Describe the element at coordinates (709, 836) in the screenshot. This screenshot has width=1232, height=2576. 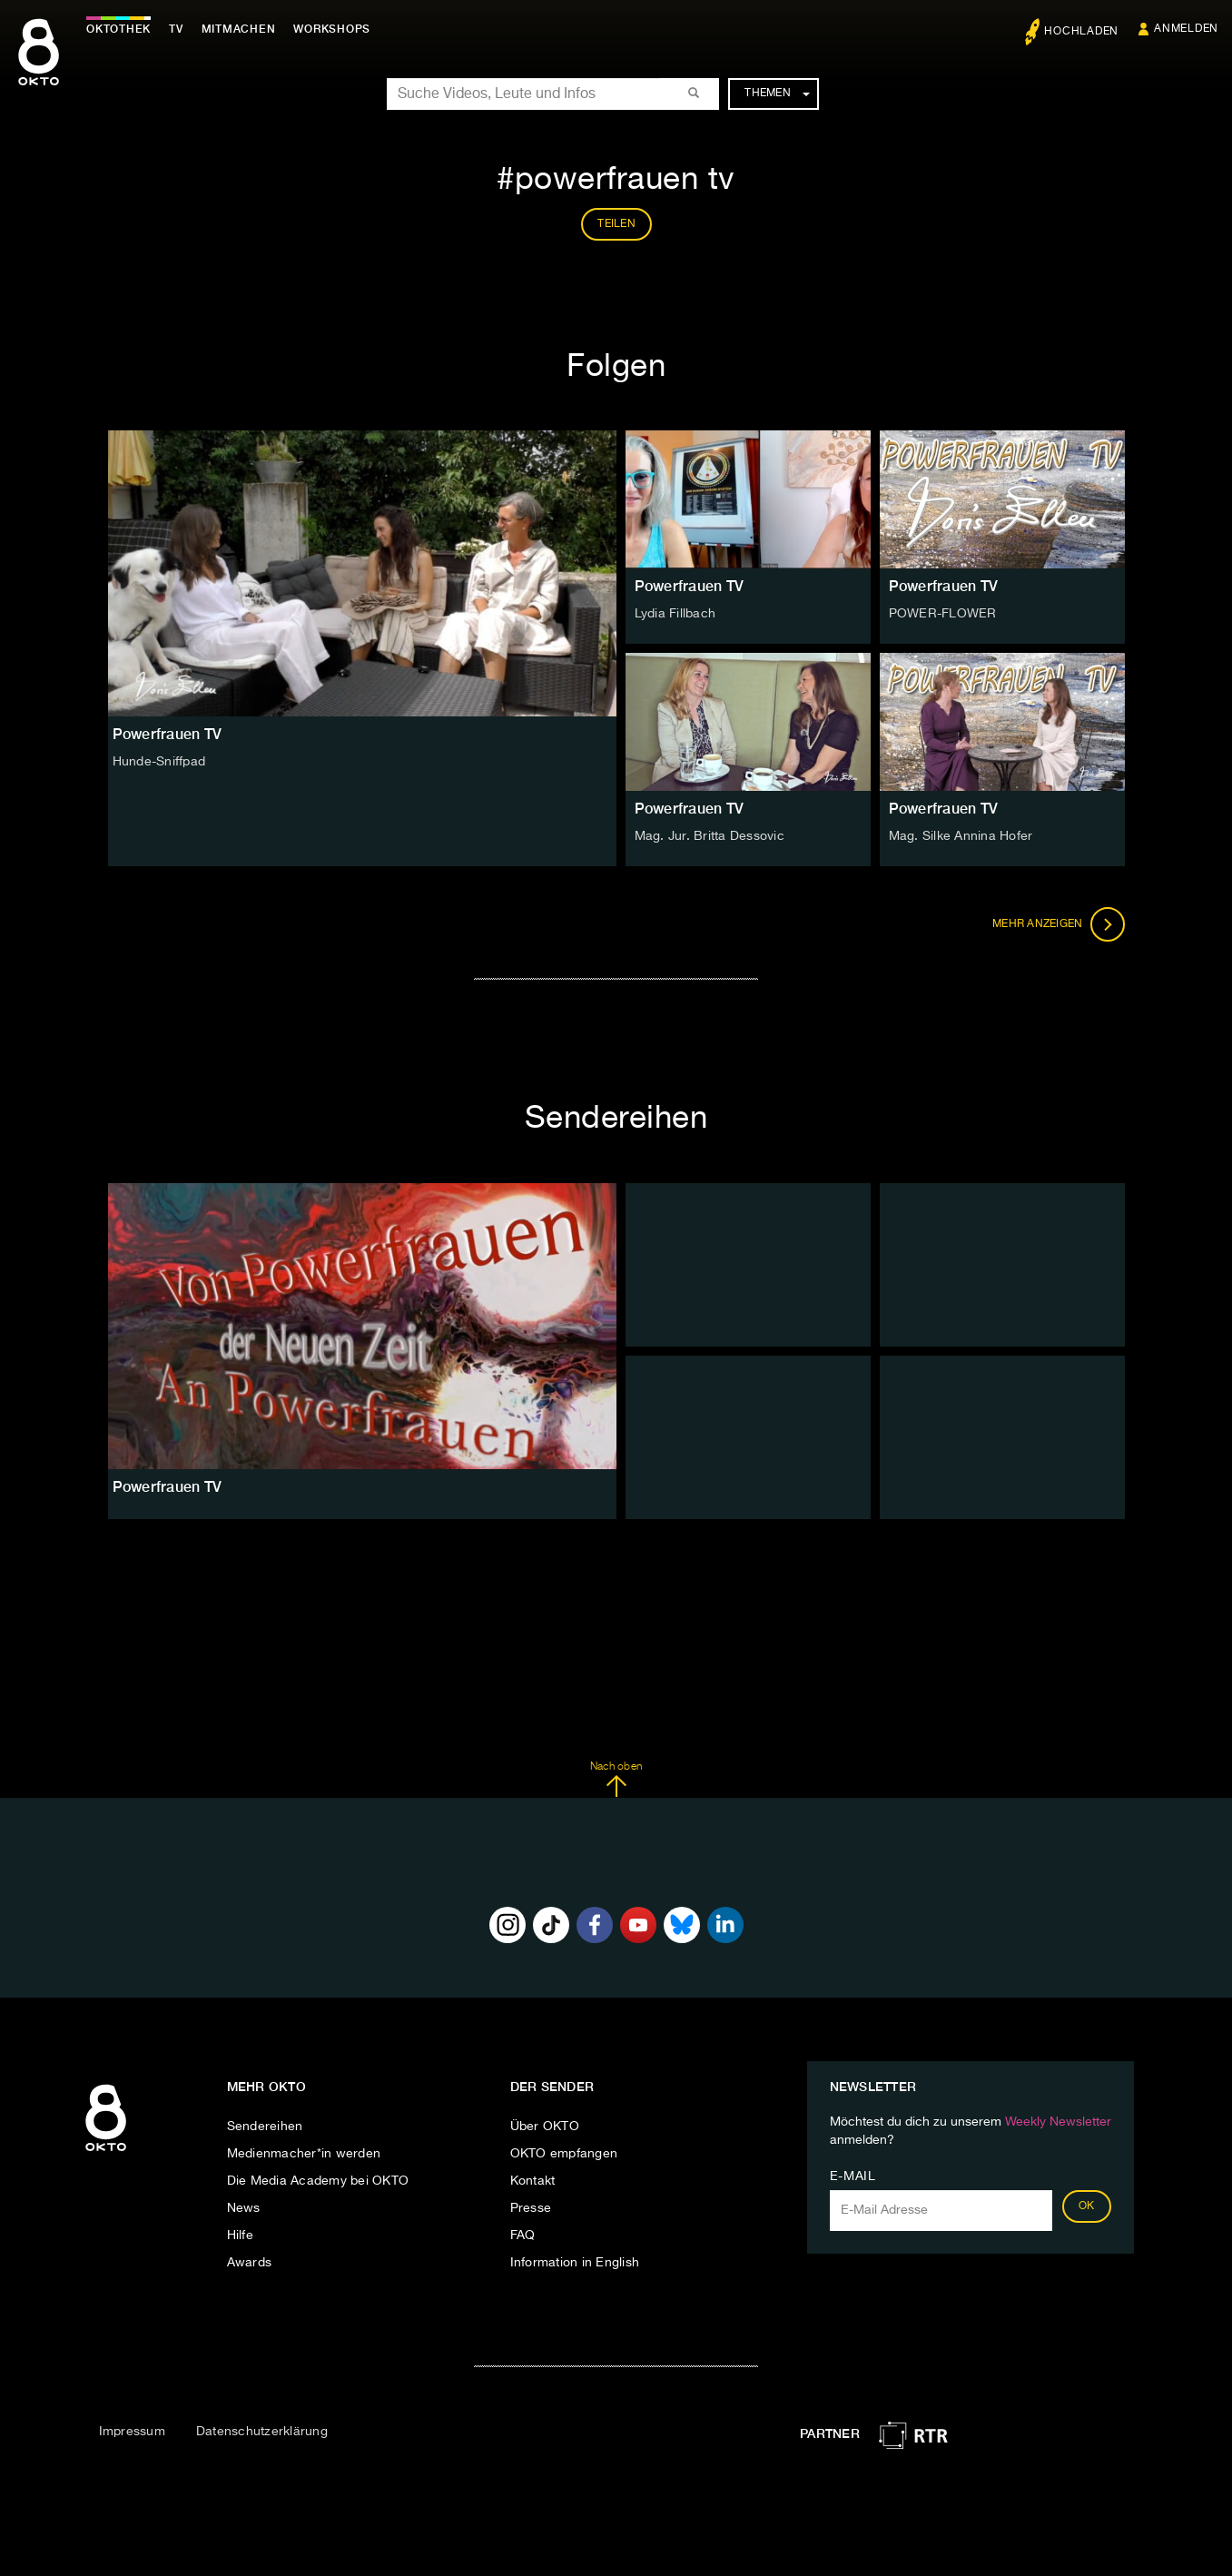
I see `Mag. Jur. Britta Dessovic` at that location.